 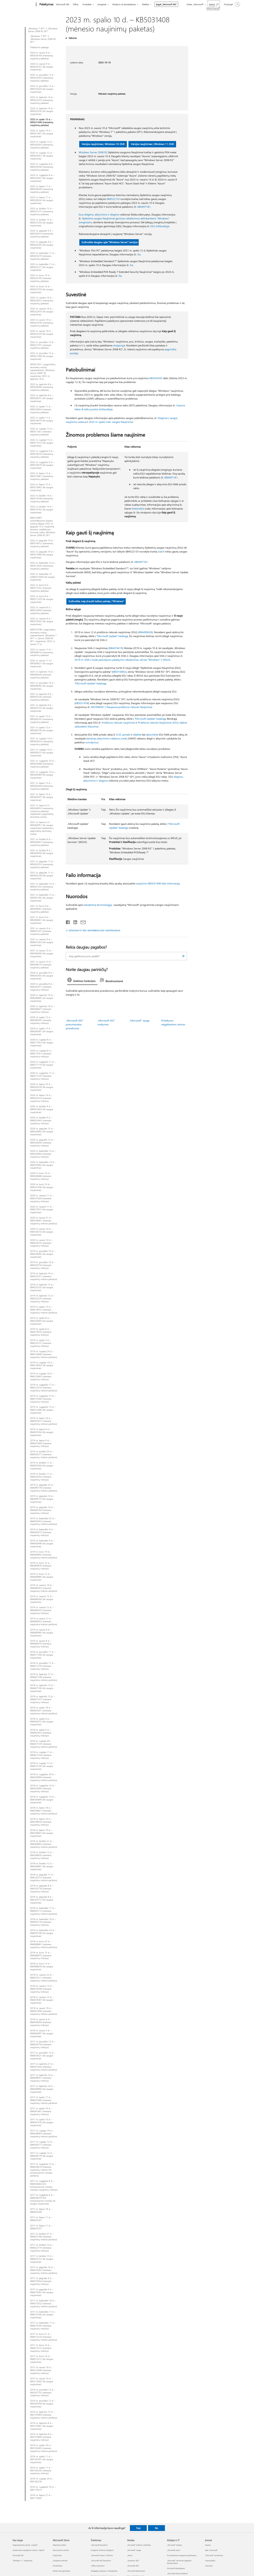 What do you see at coordinates (42, 465) in the screenshot?
I see `2022 m. rugpjūčio 9 d. – KB5016679 (tik saugos naujinimas)` at bounding box center [42, 465].